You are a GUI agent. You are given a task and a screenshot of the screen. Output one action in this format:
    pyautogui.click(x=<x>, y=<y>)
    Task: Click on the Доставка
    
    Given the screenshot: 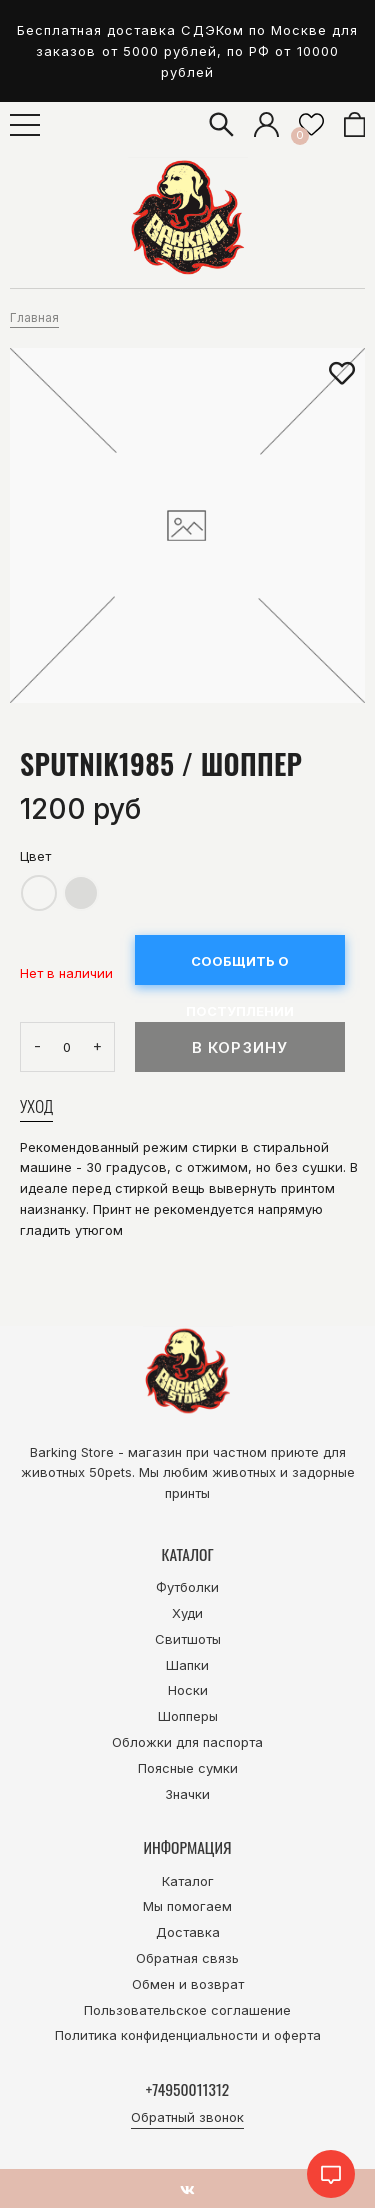 What is the action you would take?
    pyautogui.click(x=188, y=1932)
    